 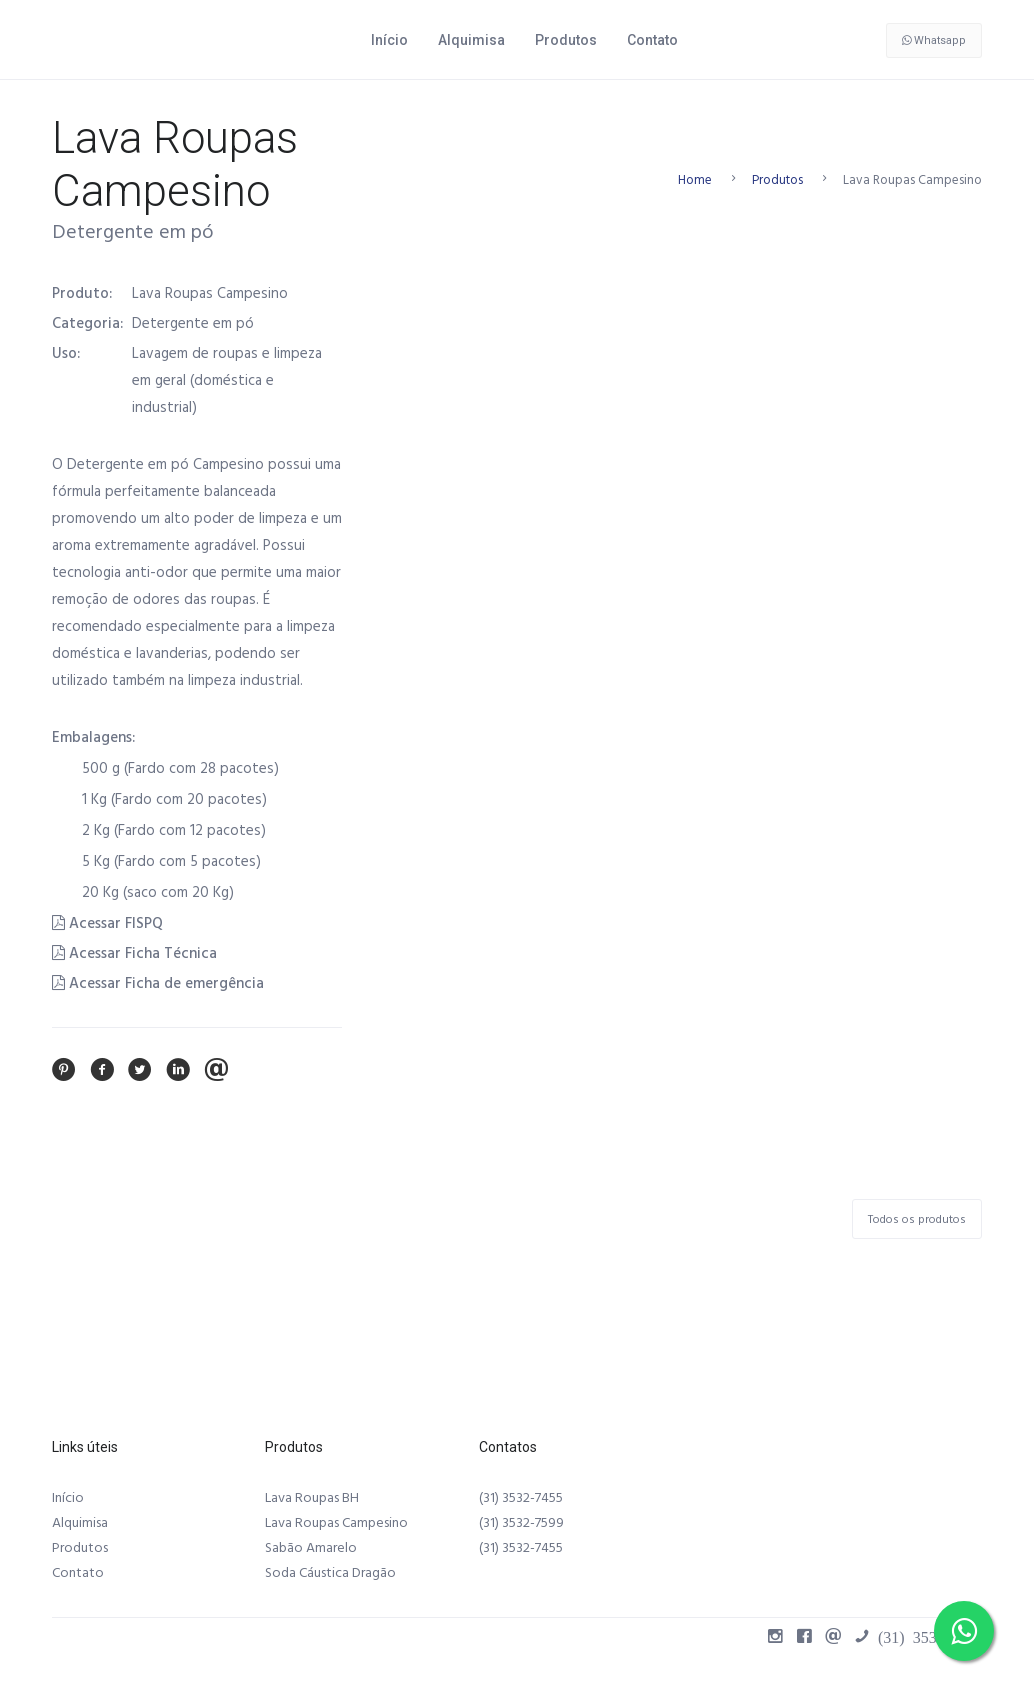 What do you see at coordinates (311, 1548) in the screenshot?
I see `Sabão Amarelo` at bounding box center [311, 1548].